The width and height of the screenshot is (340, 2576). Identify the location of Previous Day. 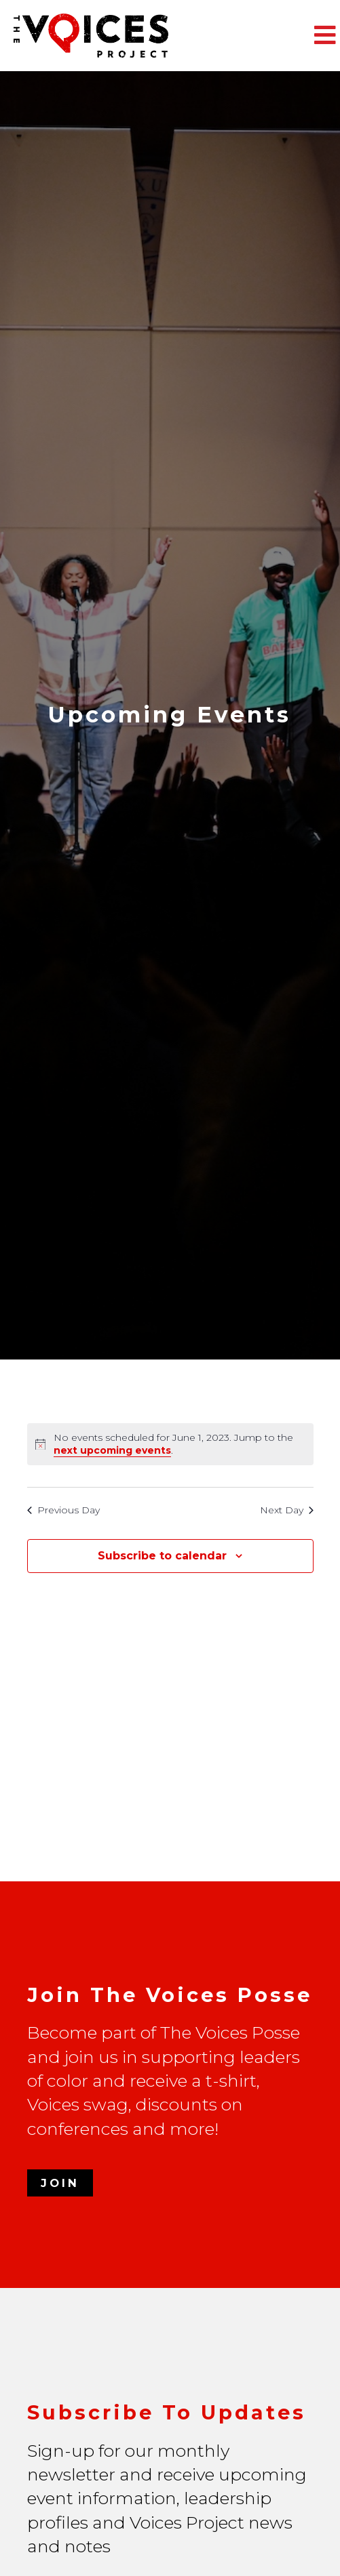
(63, 1510).